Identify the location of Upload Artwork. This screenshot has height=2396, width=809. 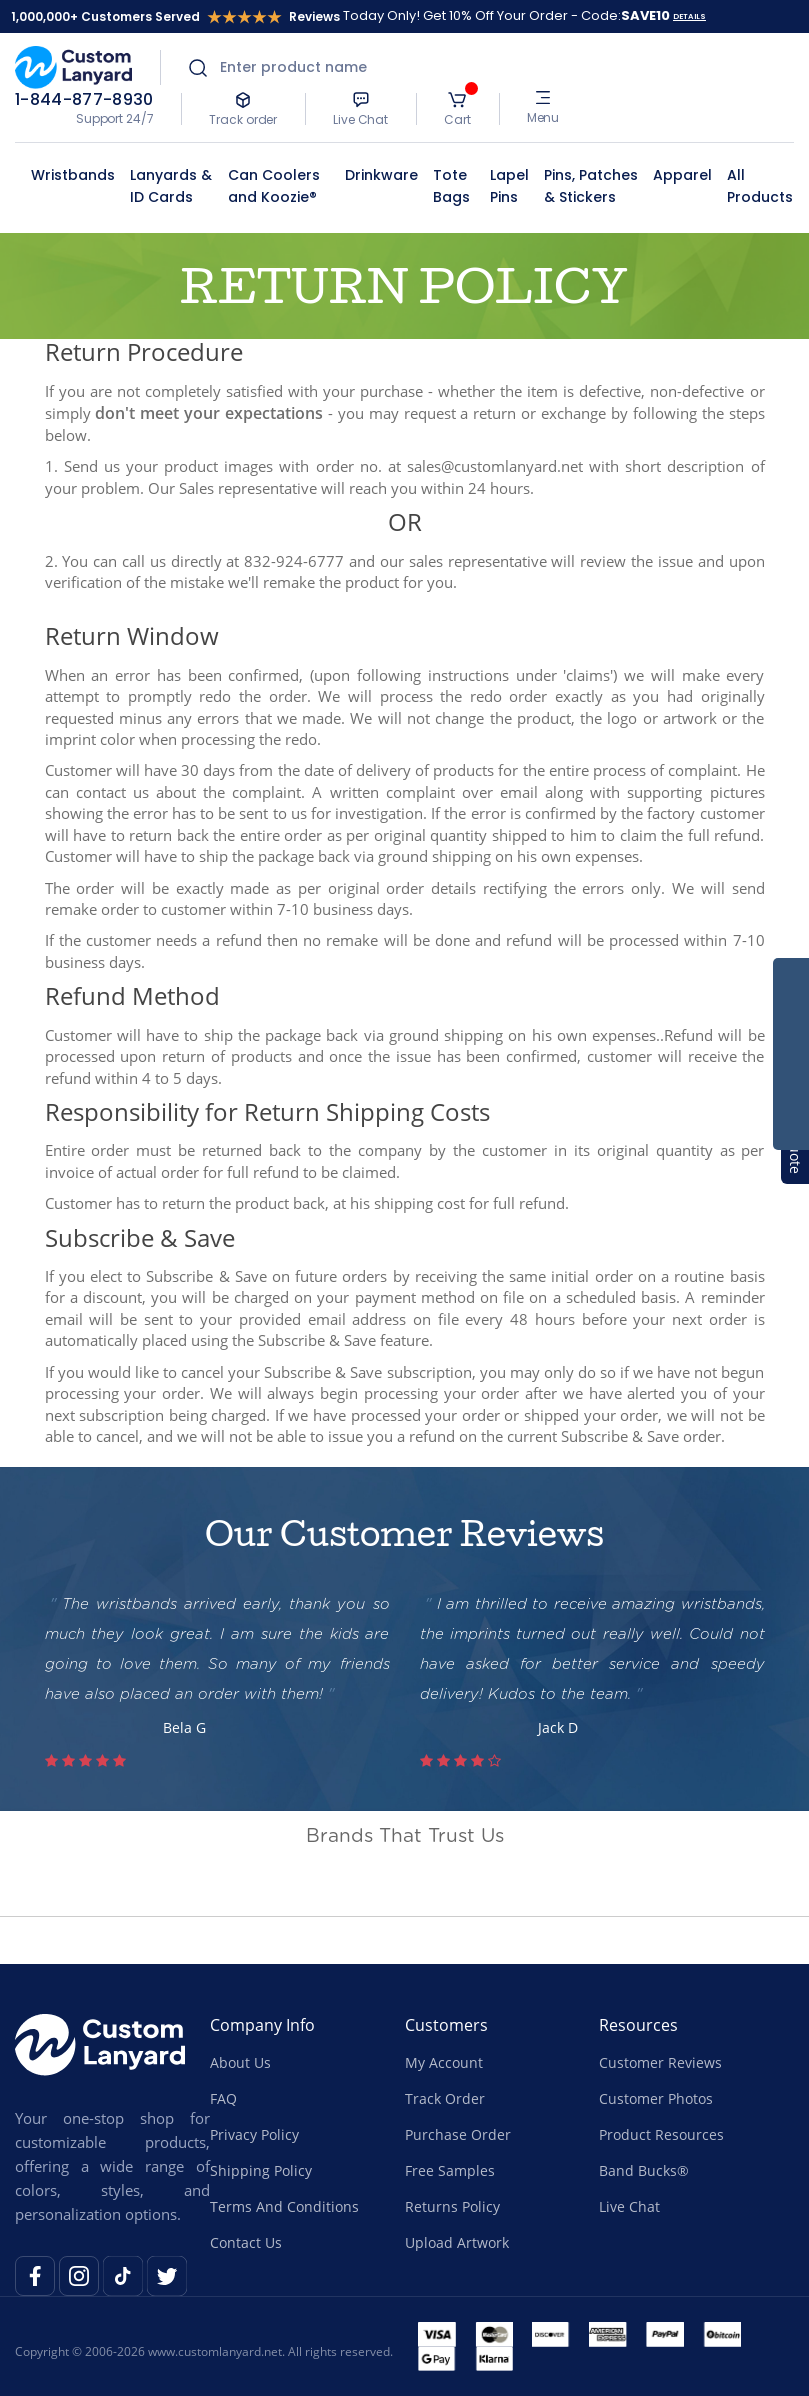
(457, 2242).